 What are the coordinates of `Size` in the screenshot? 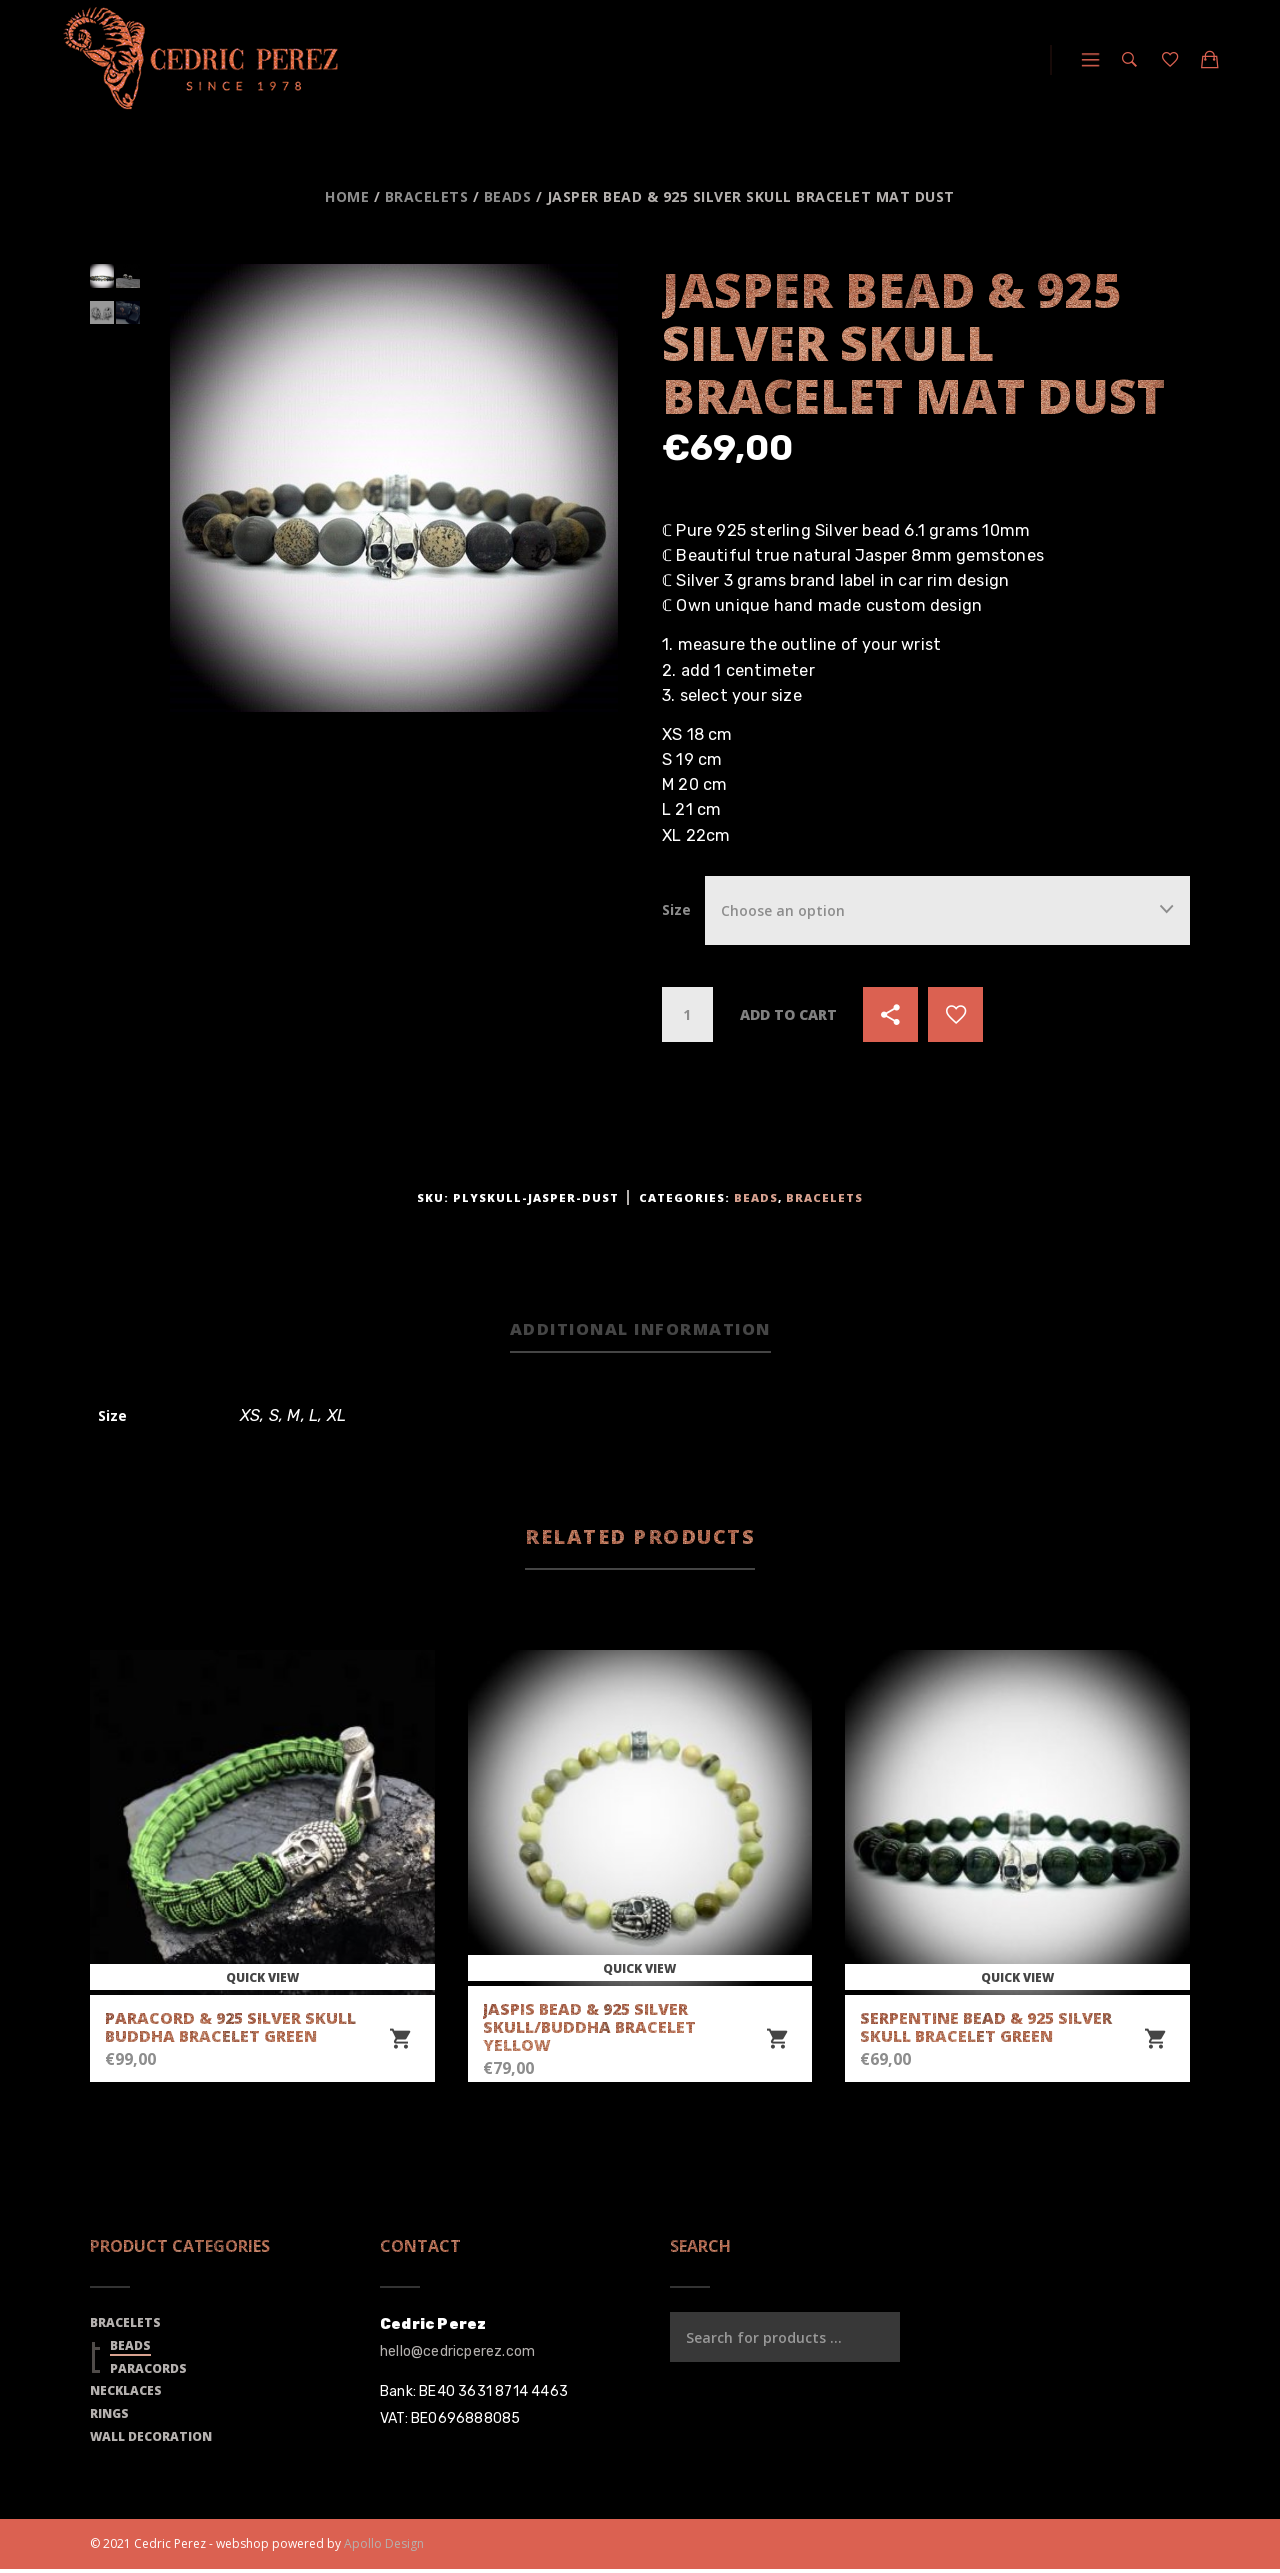 It's located at (676, 909).